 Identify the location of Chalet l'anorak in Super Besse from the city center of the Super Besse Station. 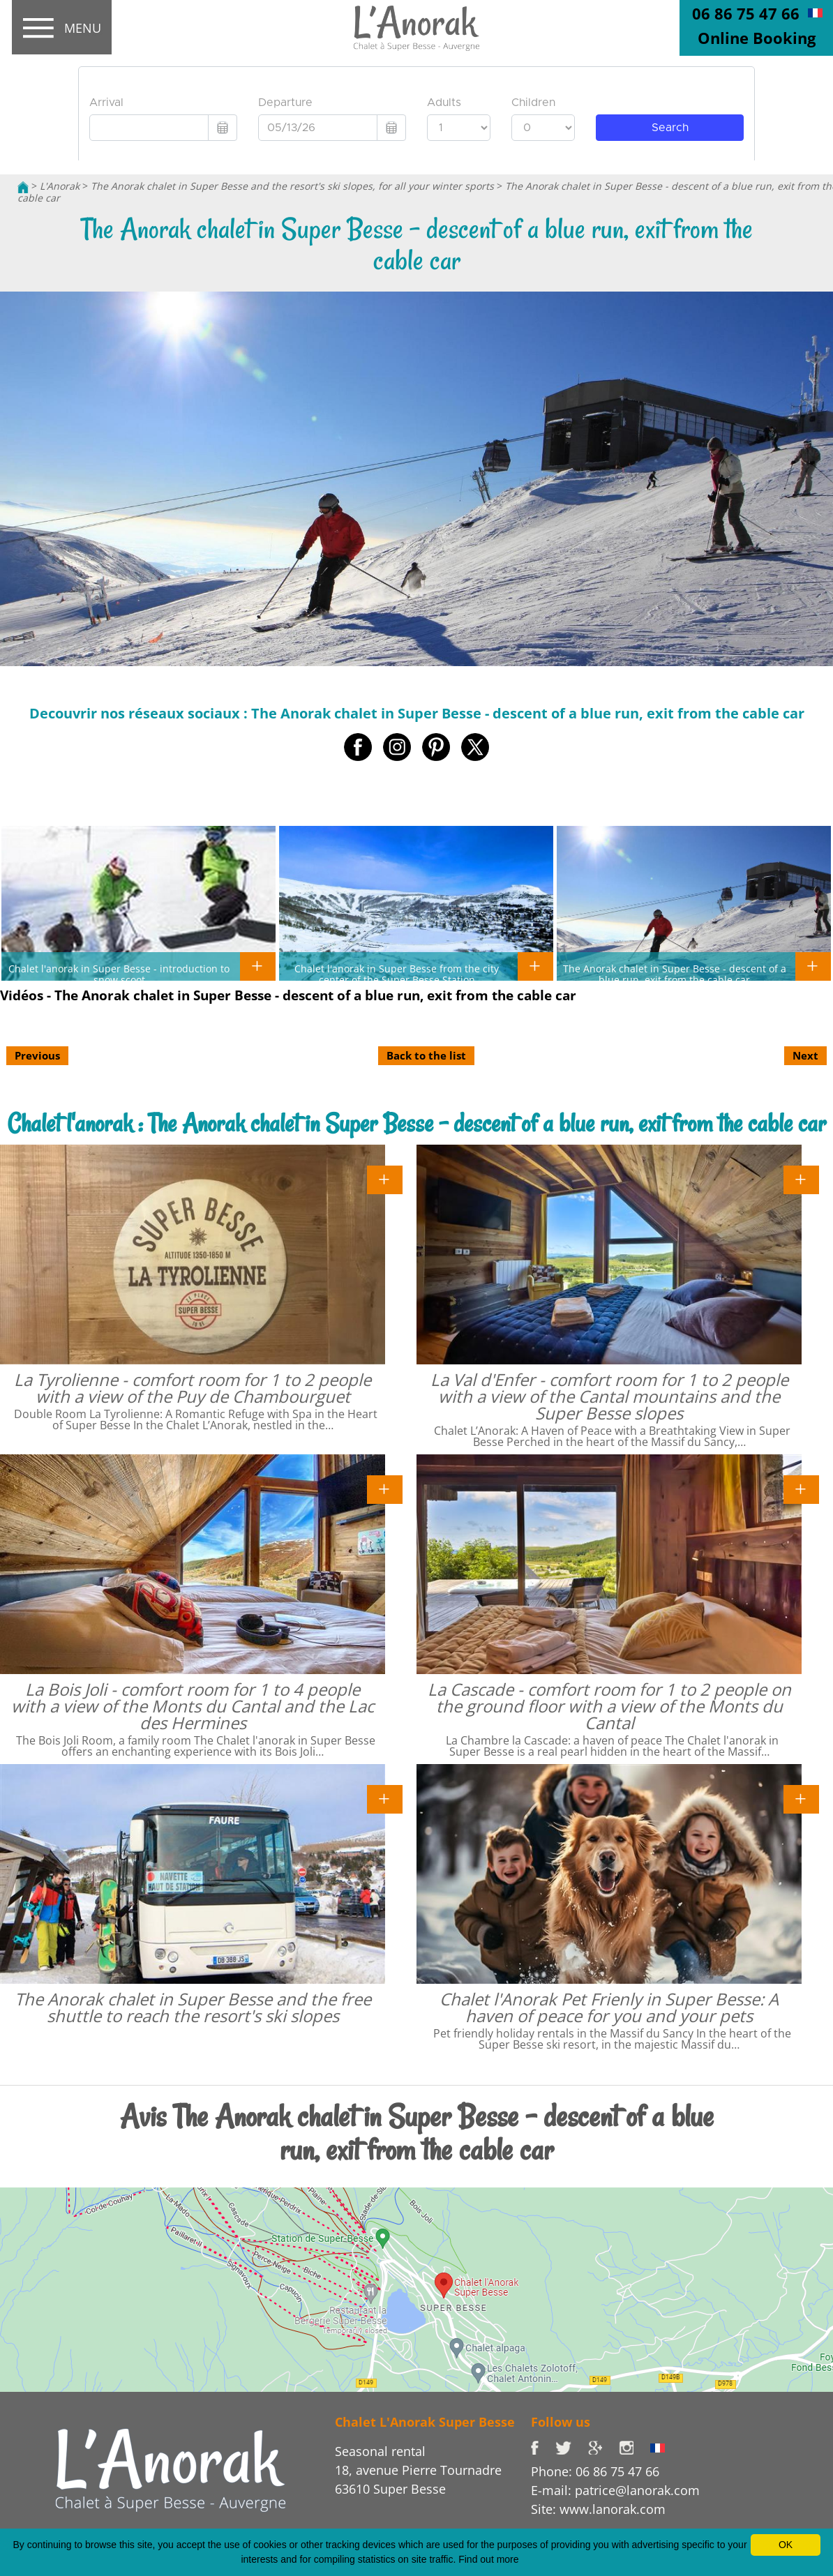
(396, 974).